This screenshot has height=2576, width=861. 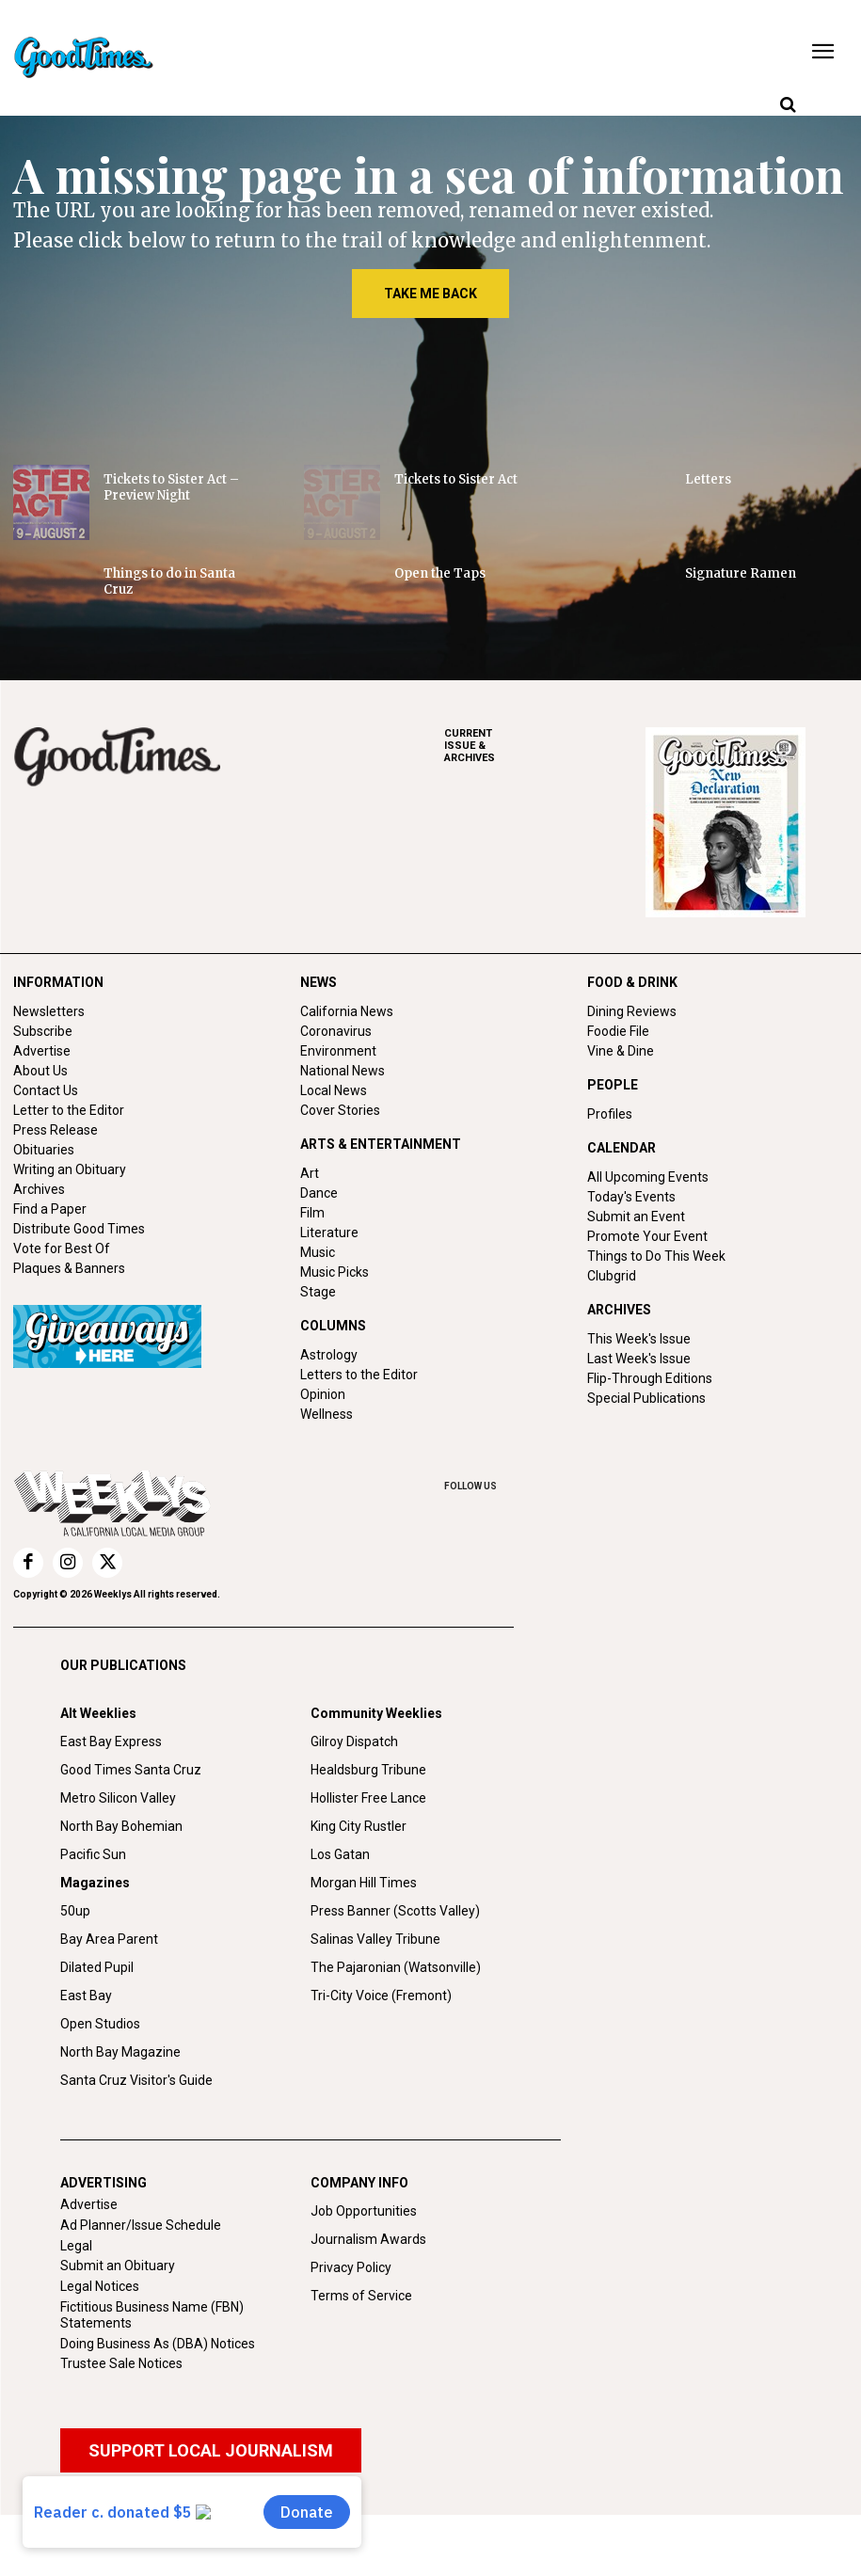 What do you see at coordinates (319, 1193) in the screenshot?
I see `Dance` at bounding box center [319, 1193].